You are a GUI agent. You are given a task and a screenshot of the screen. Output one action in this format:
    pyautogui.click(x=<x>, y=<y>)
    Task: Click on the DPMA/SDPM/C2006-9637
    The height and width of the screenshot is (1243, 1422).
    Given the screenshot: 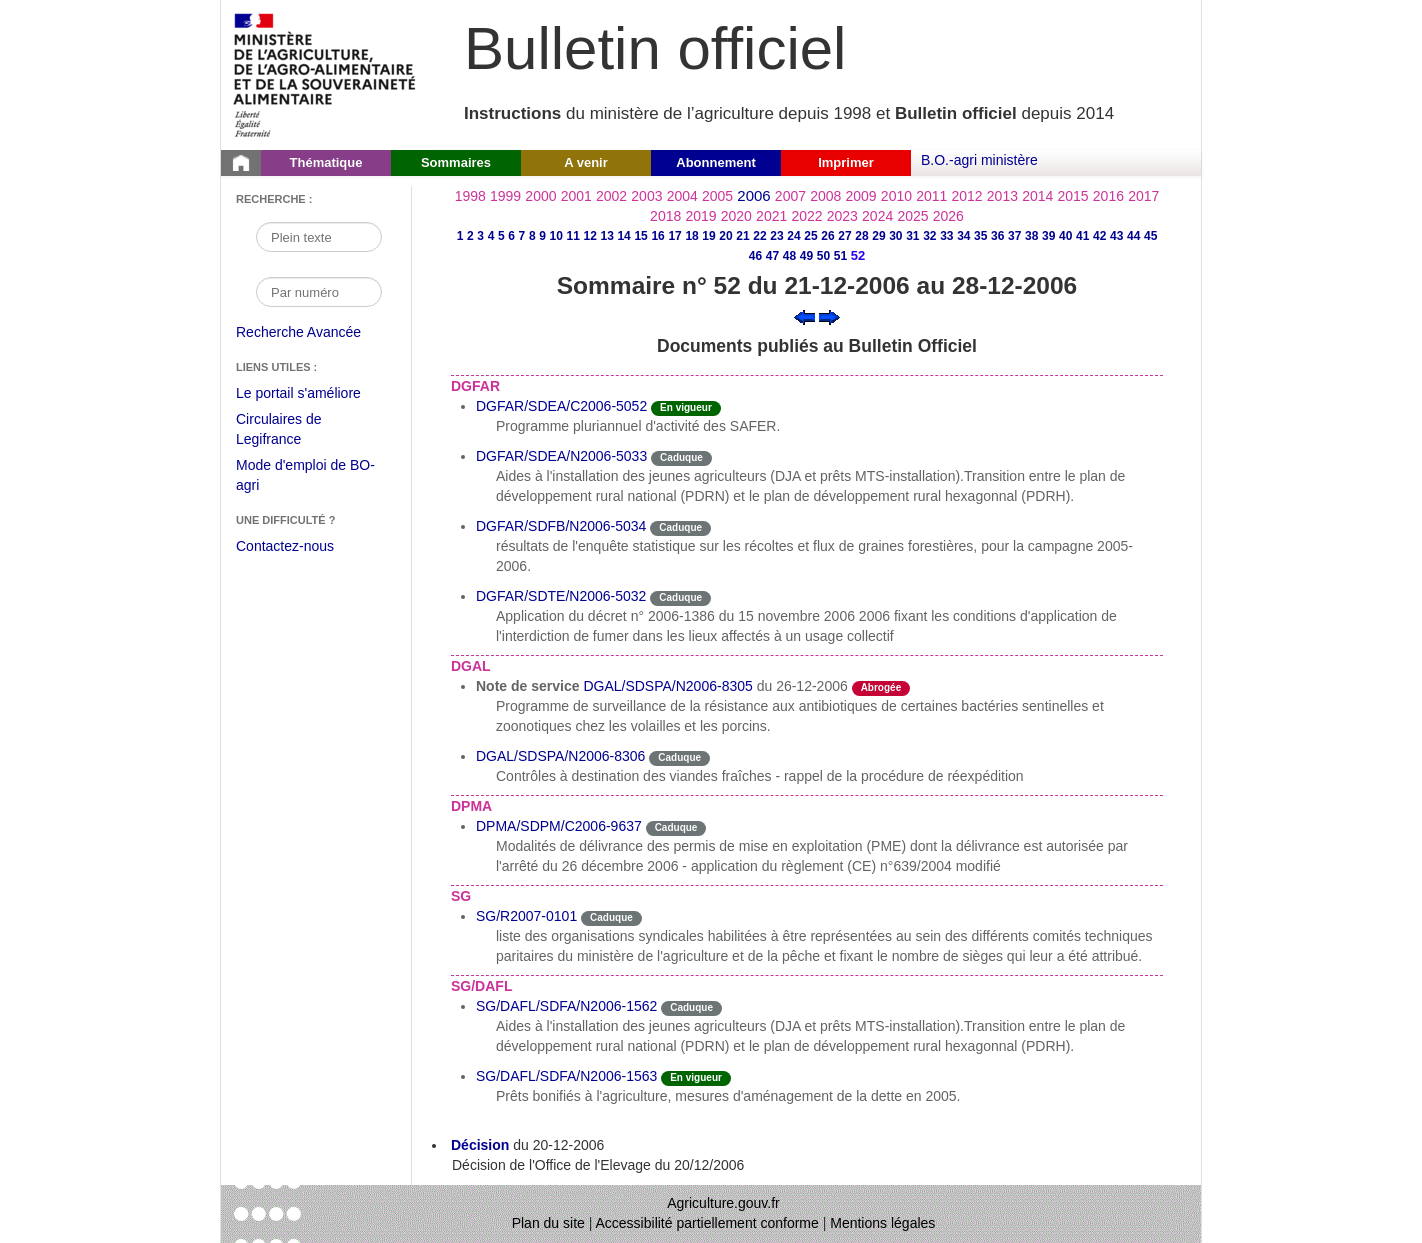 What is the action you would take?
    pyautogui.click(x=559, y=826)
    